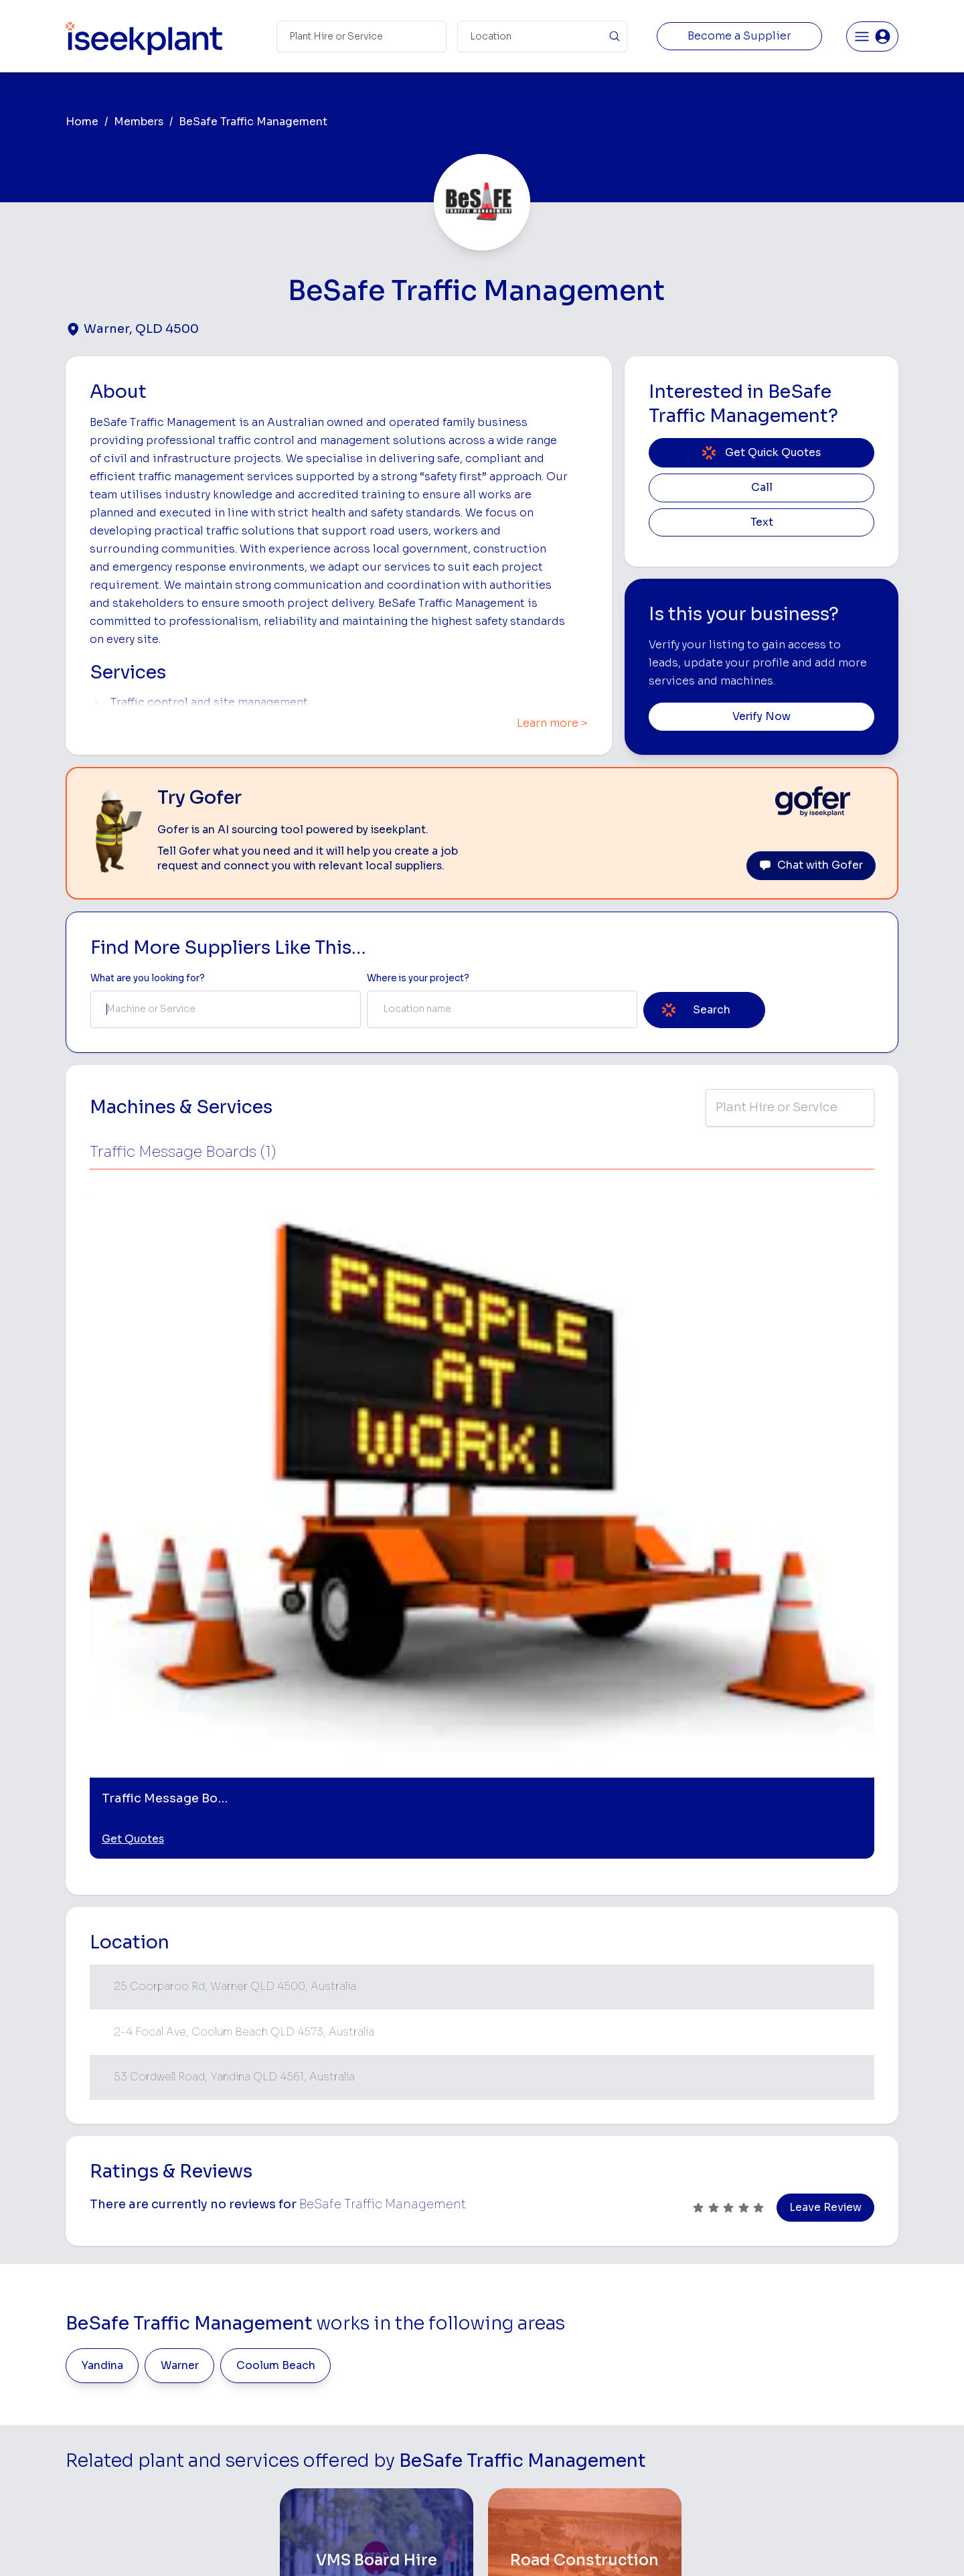  I want to click on Access Equipment Hire, so click(537, 2301).